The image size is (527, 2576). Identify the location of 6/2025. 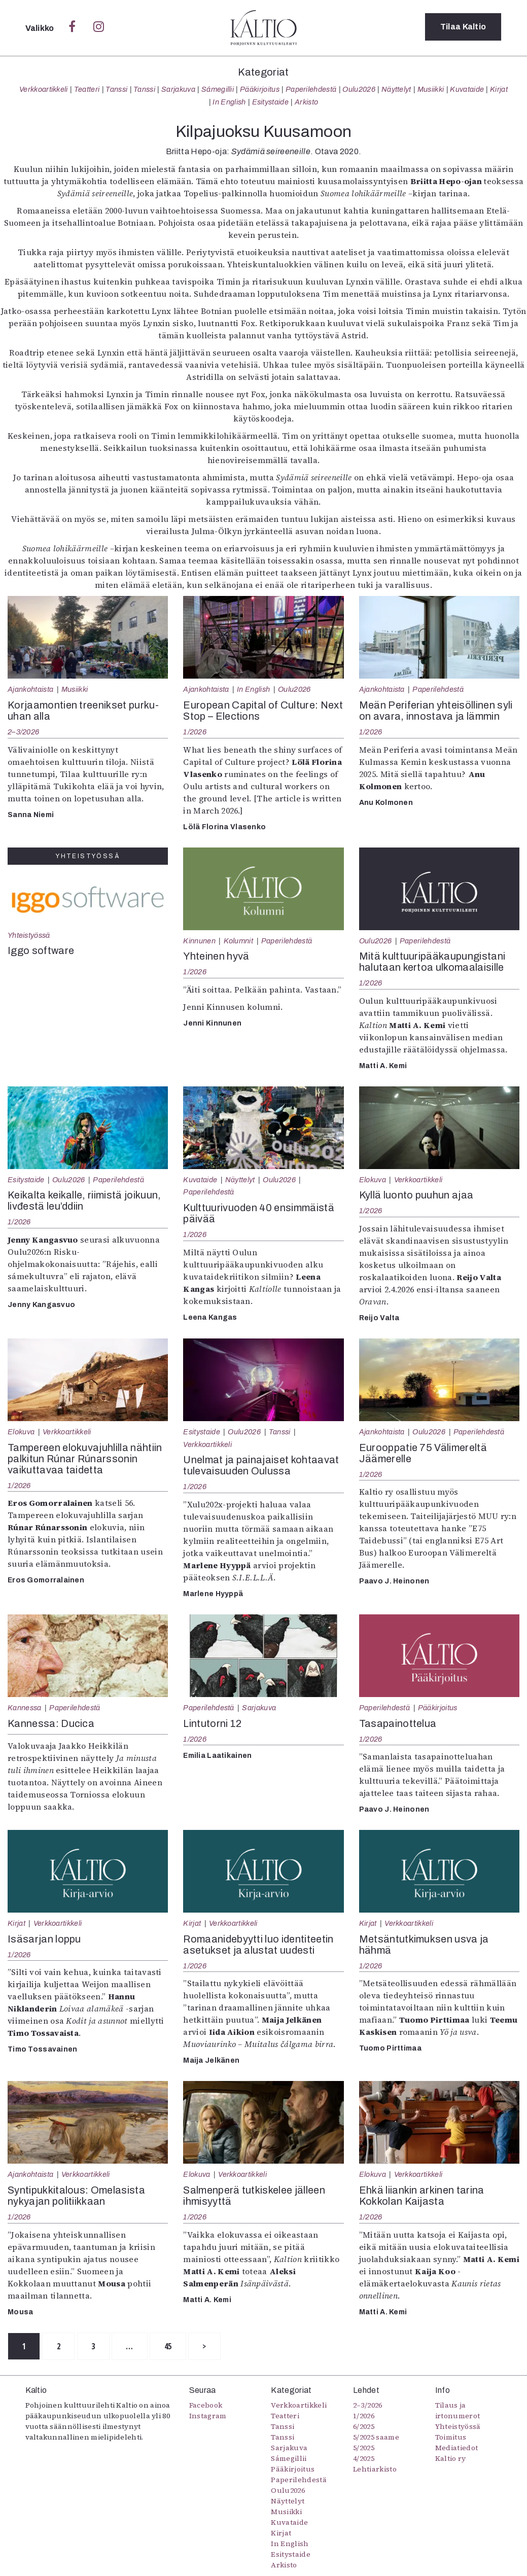
(363, 2427).